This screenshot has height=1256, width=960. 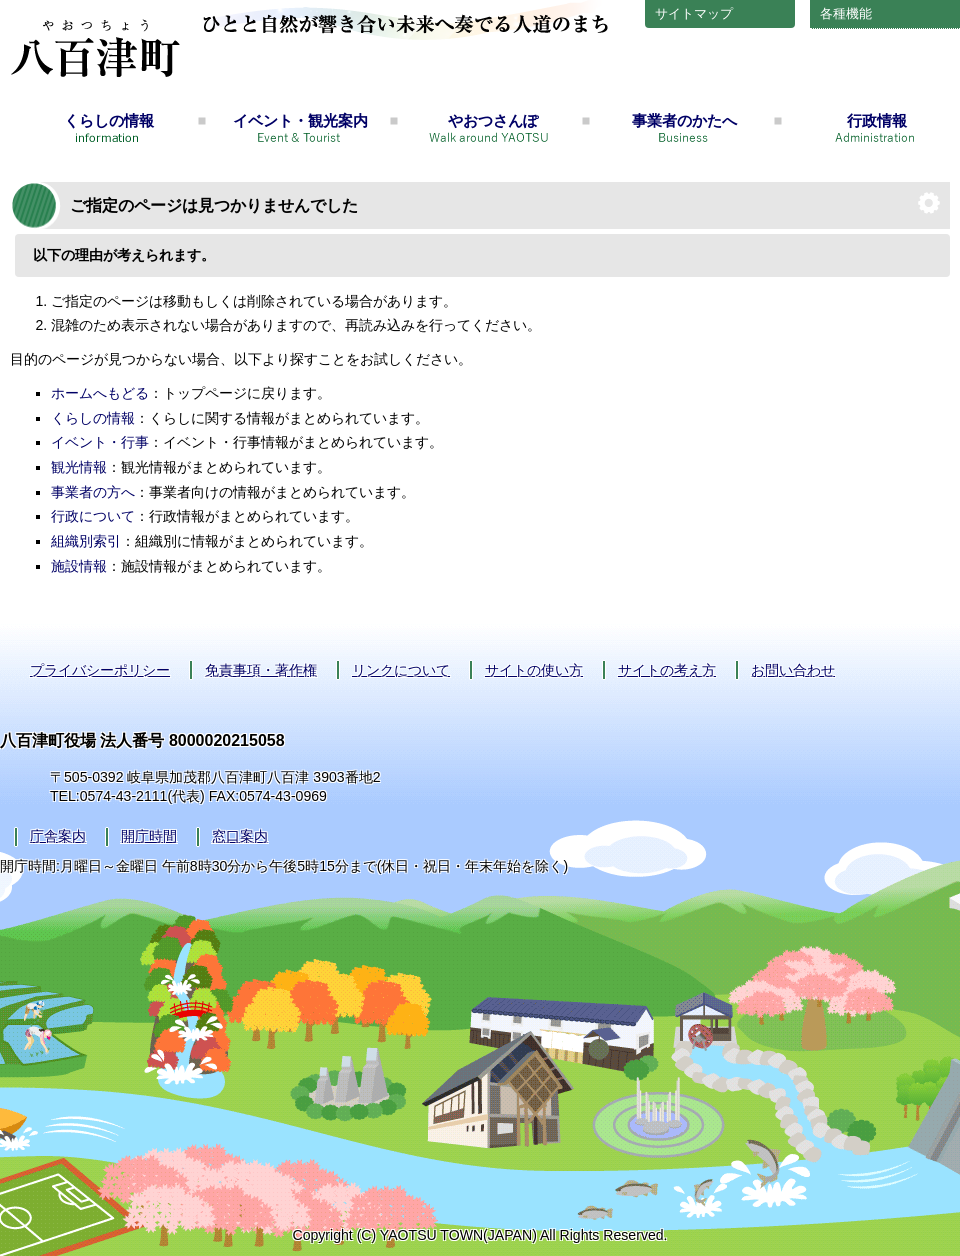 I want to click on 行政について, so click(x=93, y=516).